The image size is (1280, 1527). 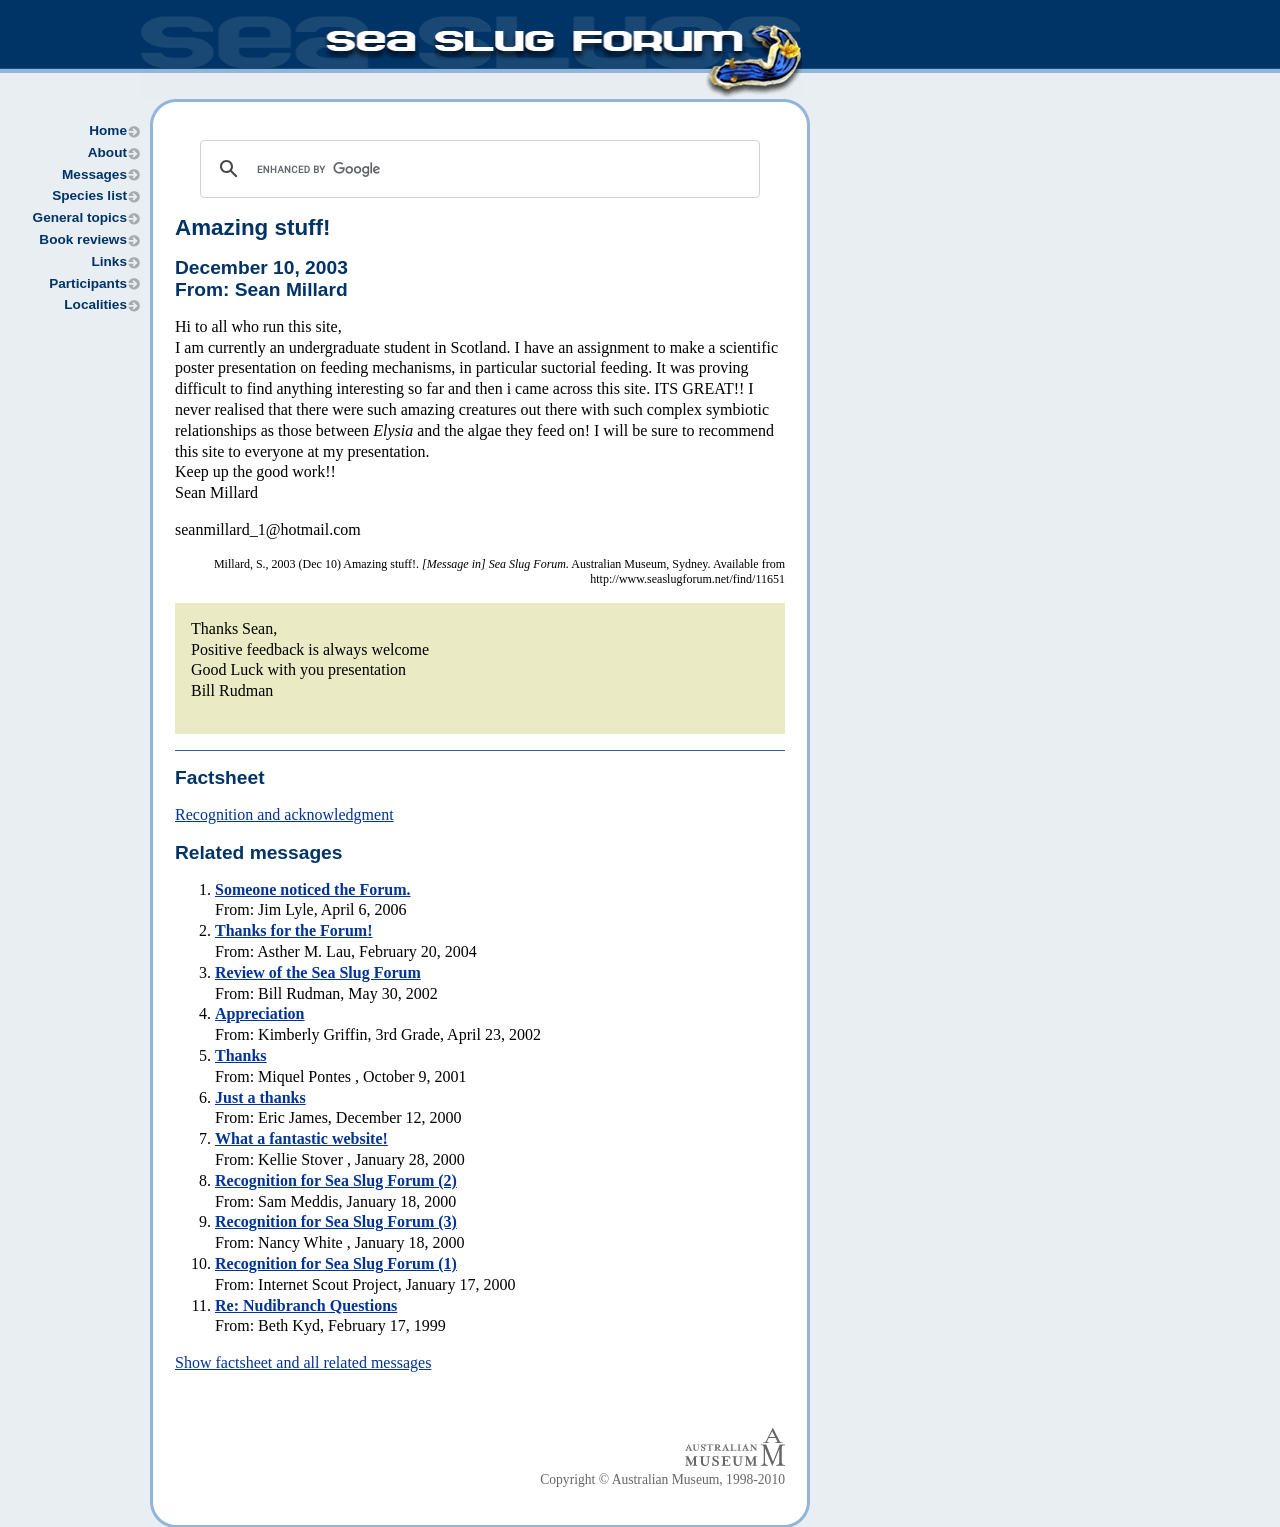 What do you see at coordinates (318, 972) in the screenshot?
I see `Review of the Sea Slug Forum` at bounding box center [318, 972].